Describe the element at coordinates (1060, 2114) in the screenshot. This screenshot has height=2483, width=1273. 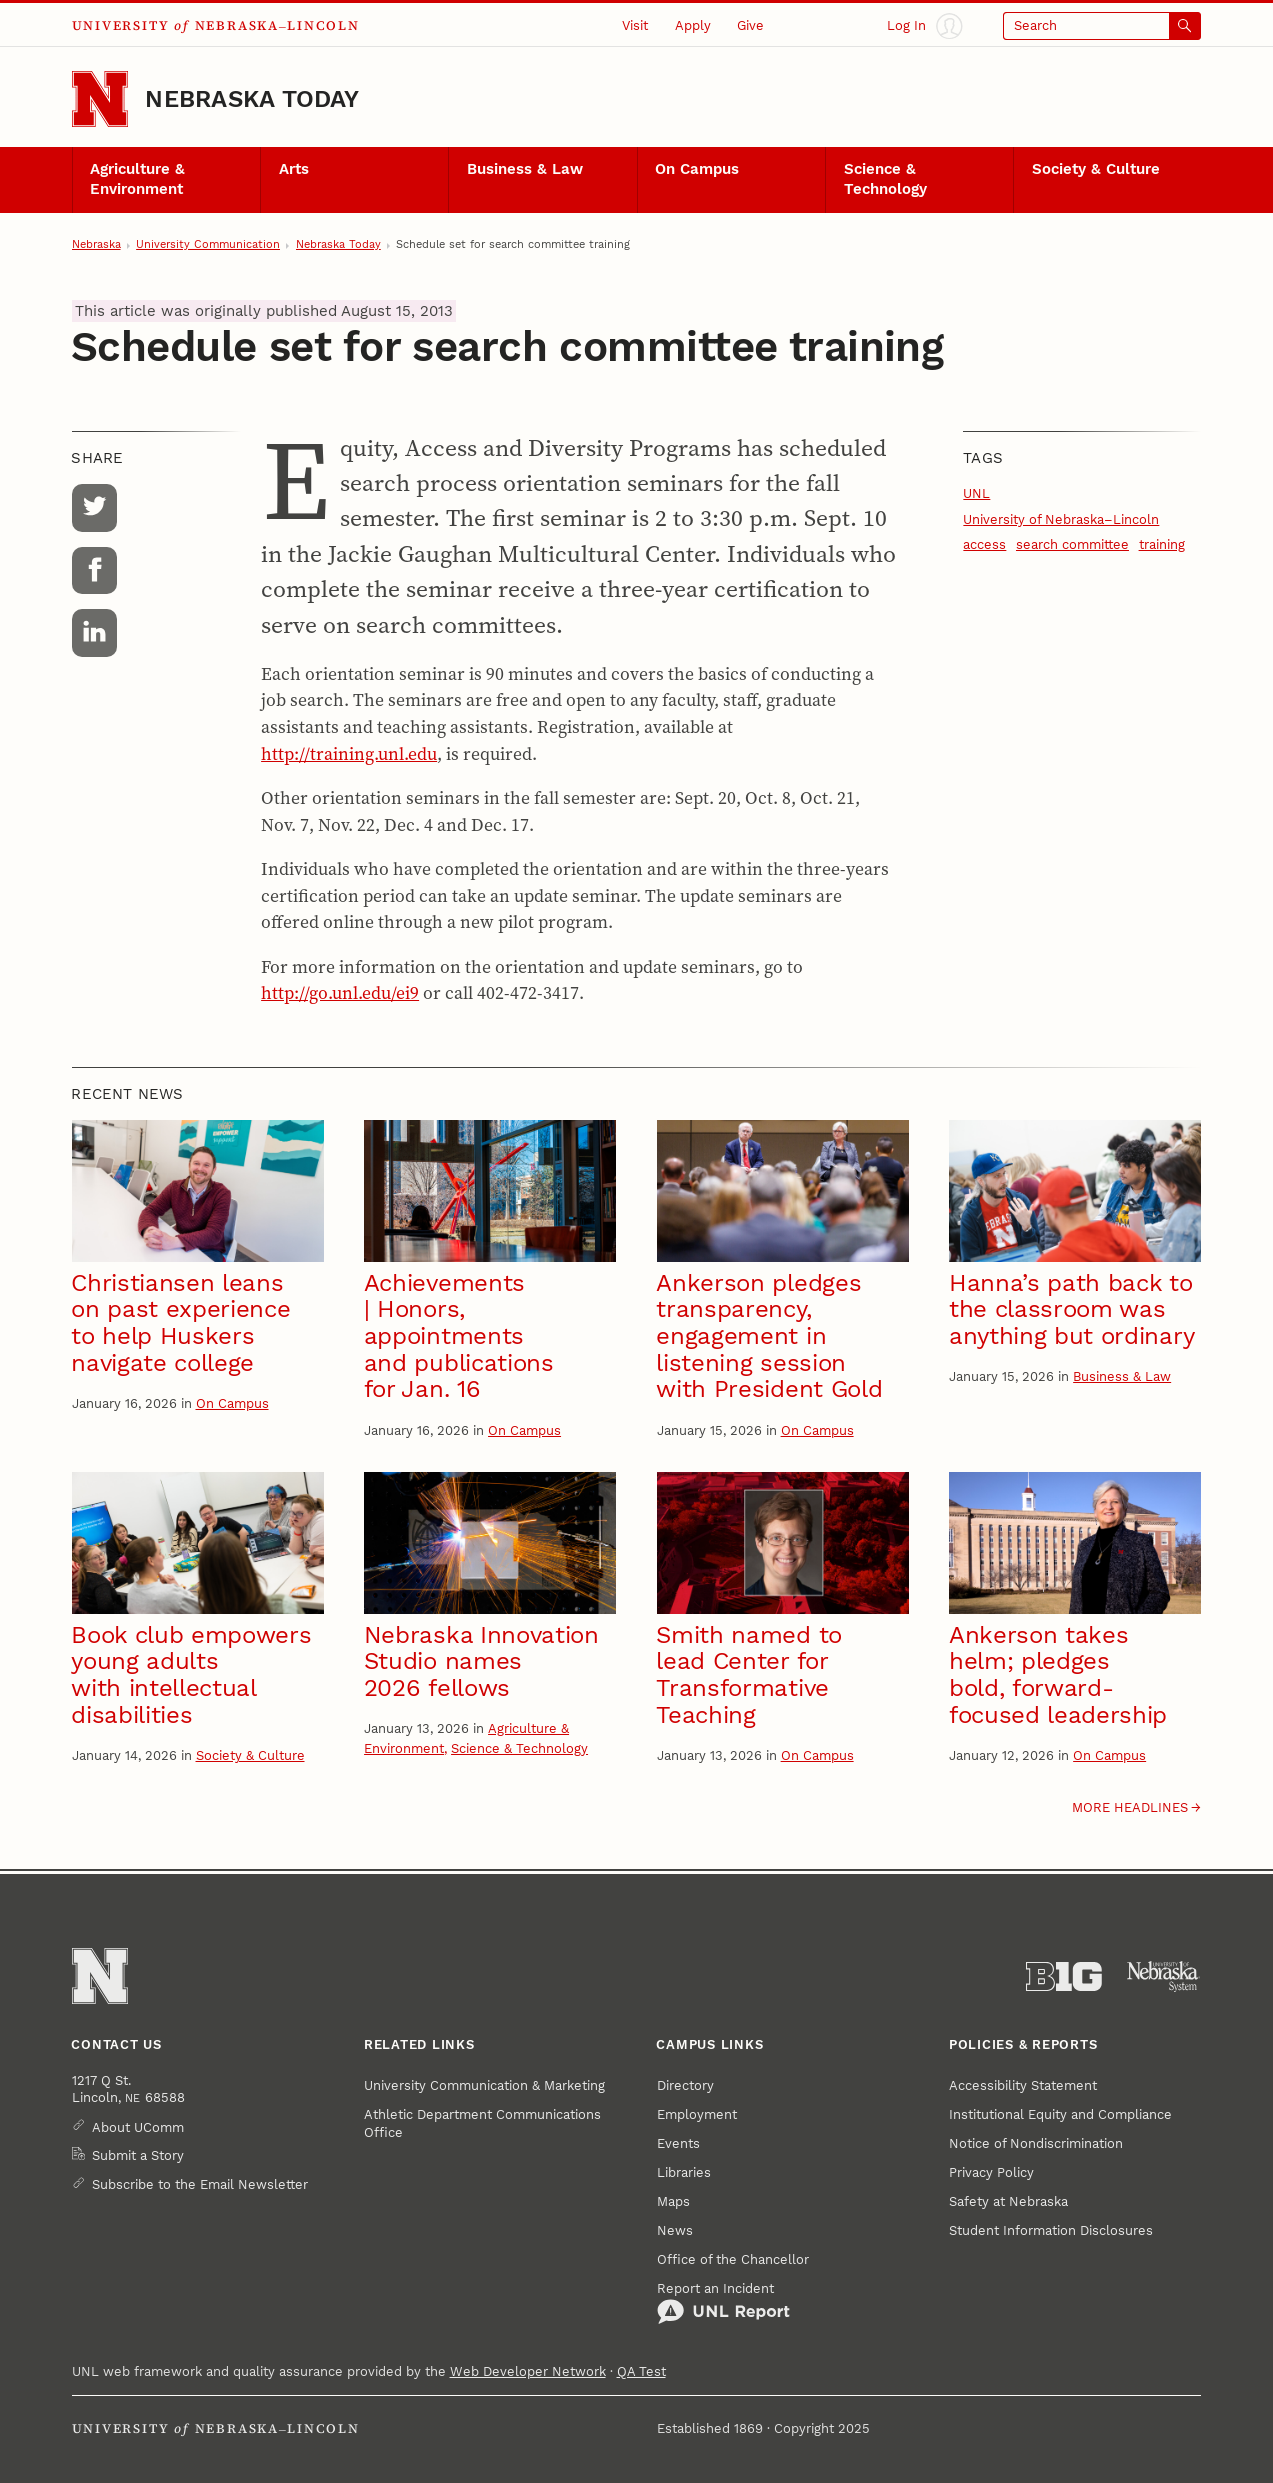
I see `Institutional Equity and Compliance` at that location.